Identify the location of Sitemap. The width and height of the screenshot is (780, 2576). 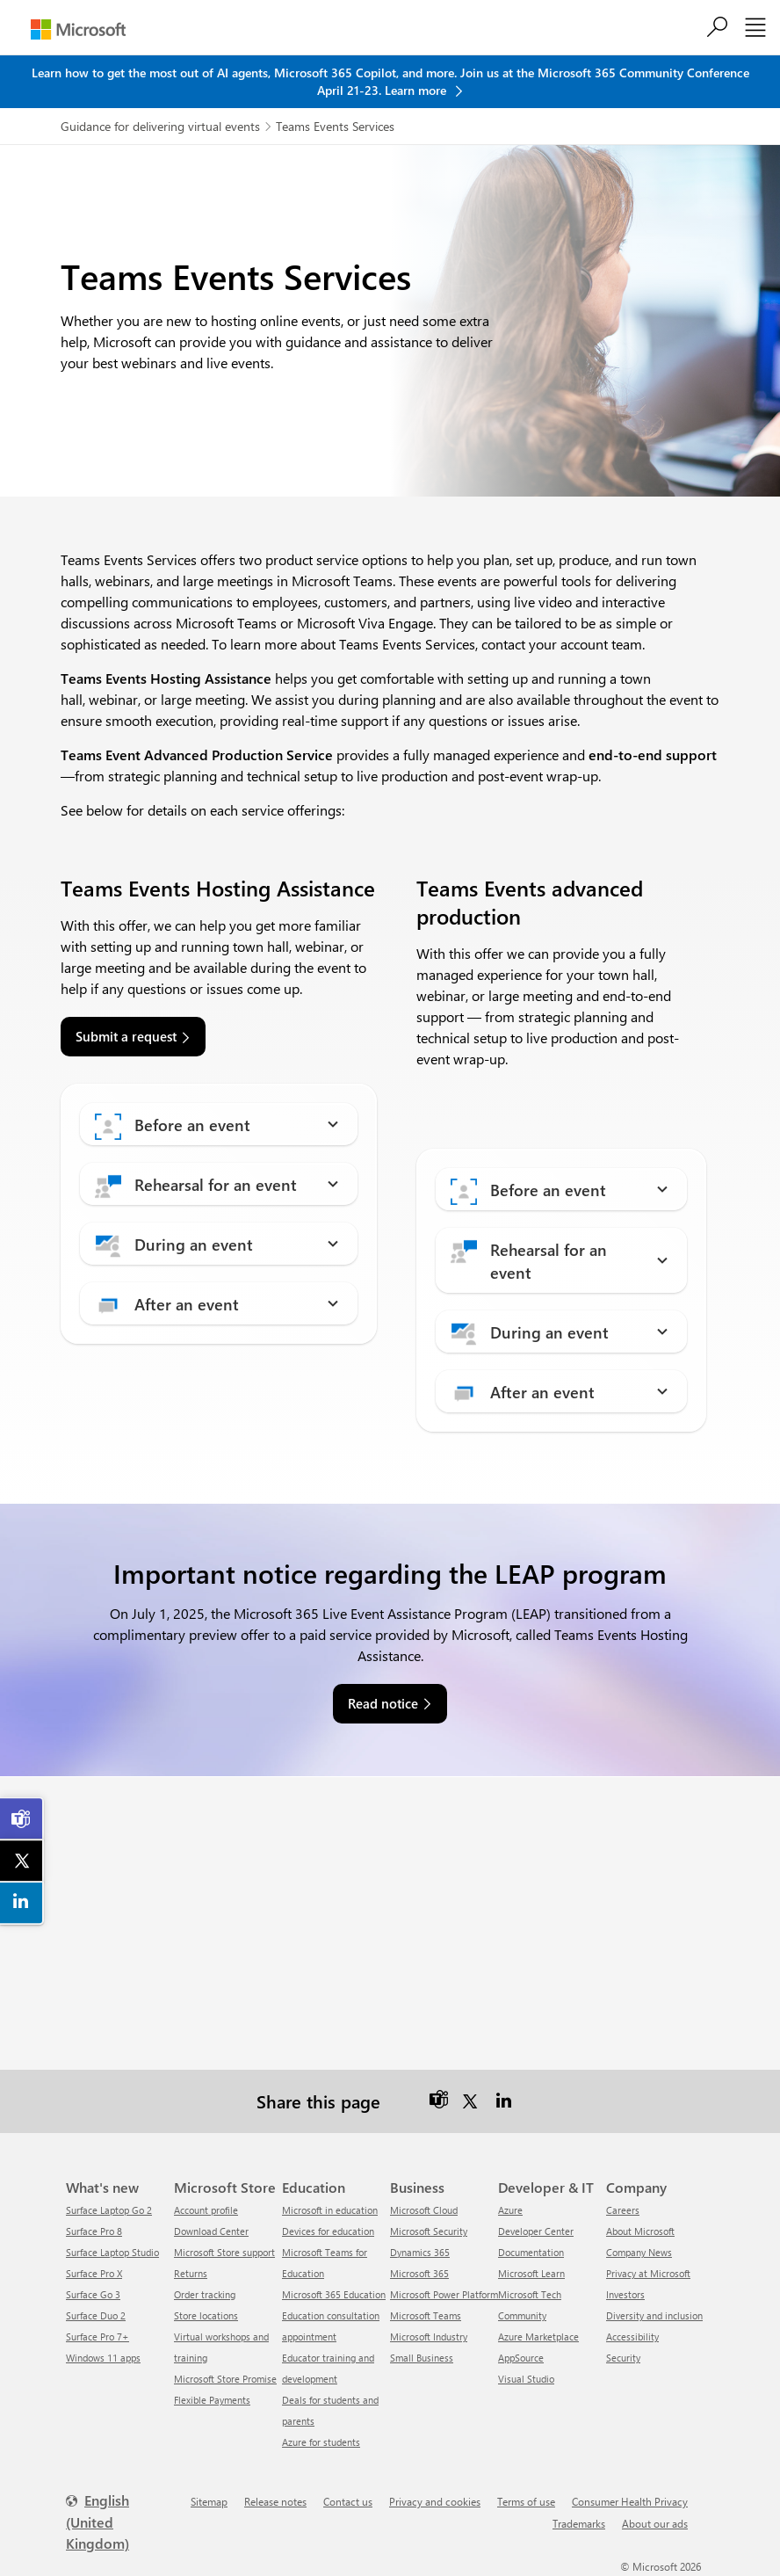
(209, 2501).